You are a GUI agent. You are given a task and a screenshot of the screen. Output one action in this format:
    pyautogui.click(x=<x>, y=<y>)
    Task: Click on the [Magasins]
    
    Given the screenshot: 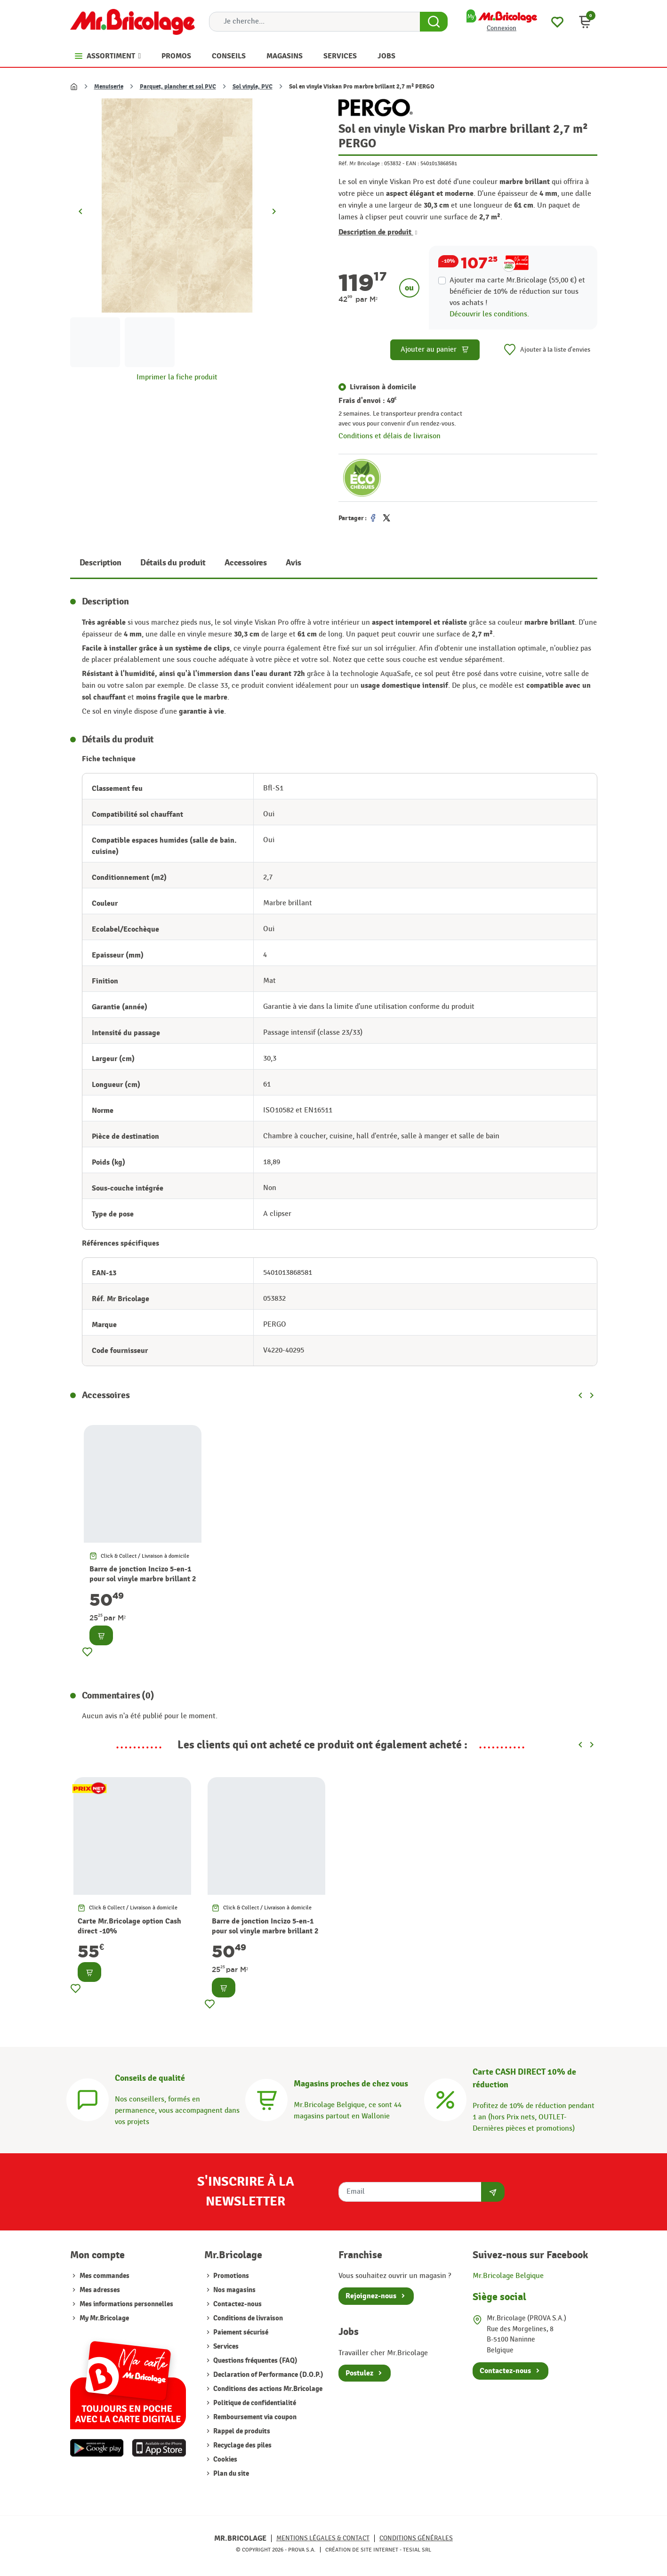 What is the action you would take?
    pyautogui.click(x=266, y=2098)
    